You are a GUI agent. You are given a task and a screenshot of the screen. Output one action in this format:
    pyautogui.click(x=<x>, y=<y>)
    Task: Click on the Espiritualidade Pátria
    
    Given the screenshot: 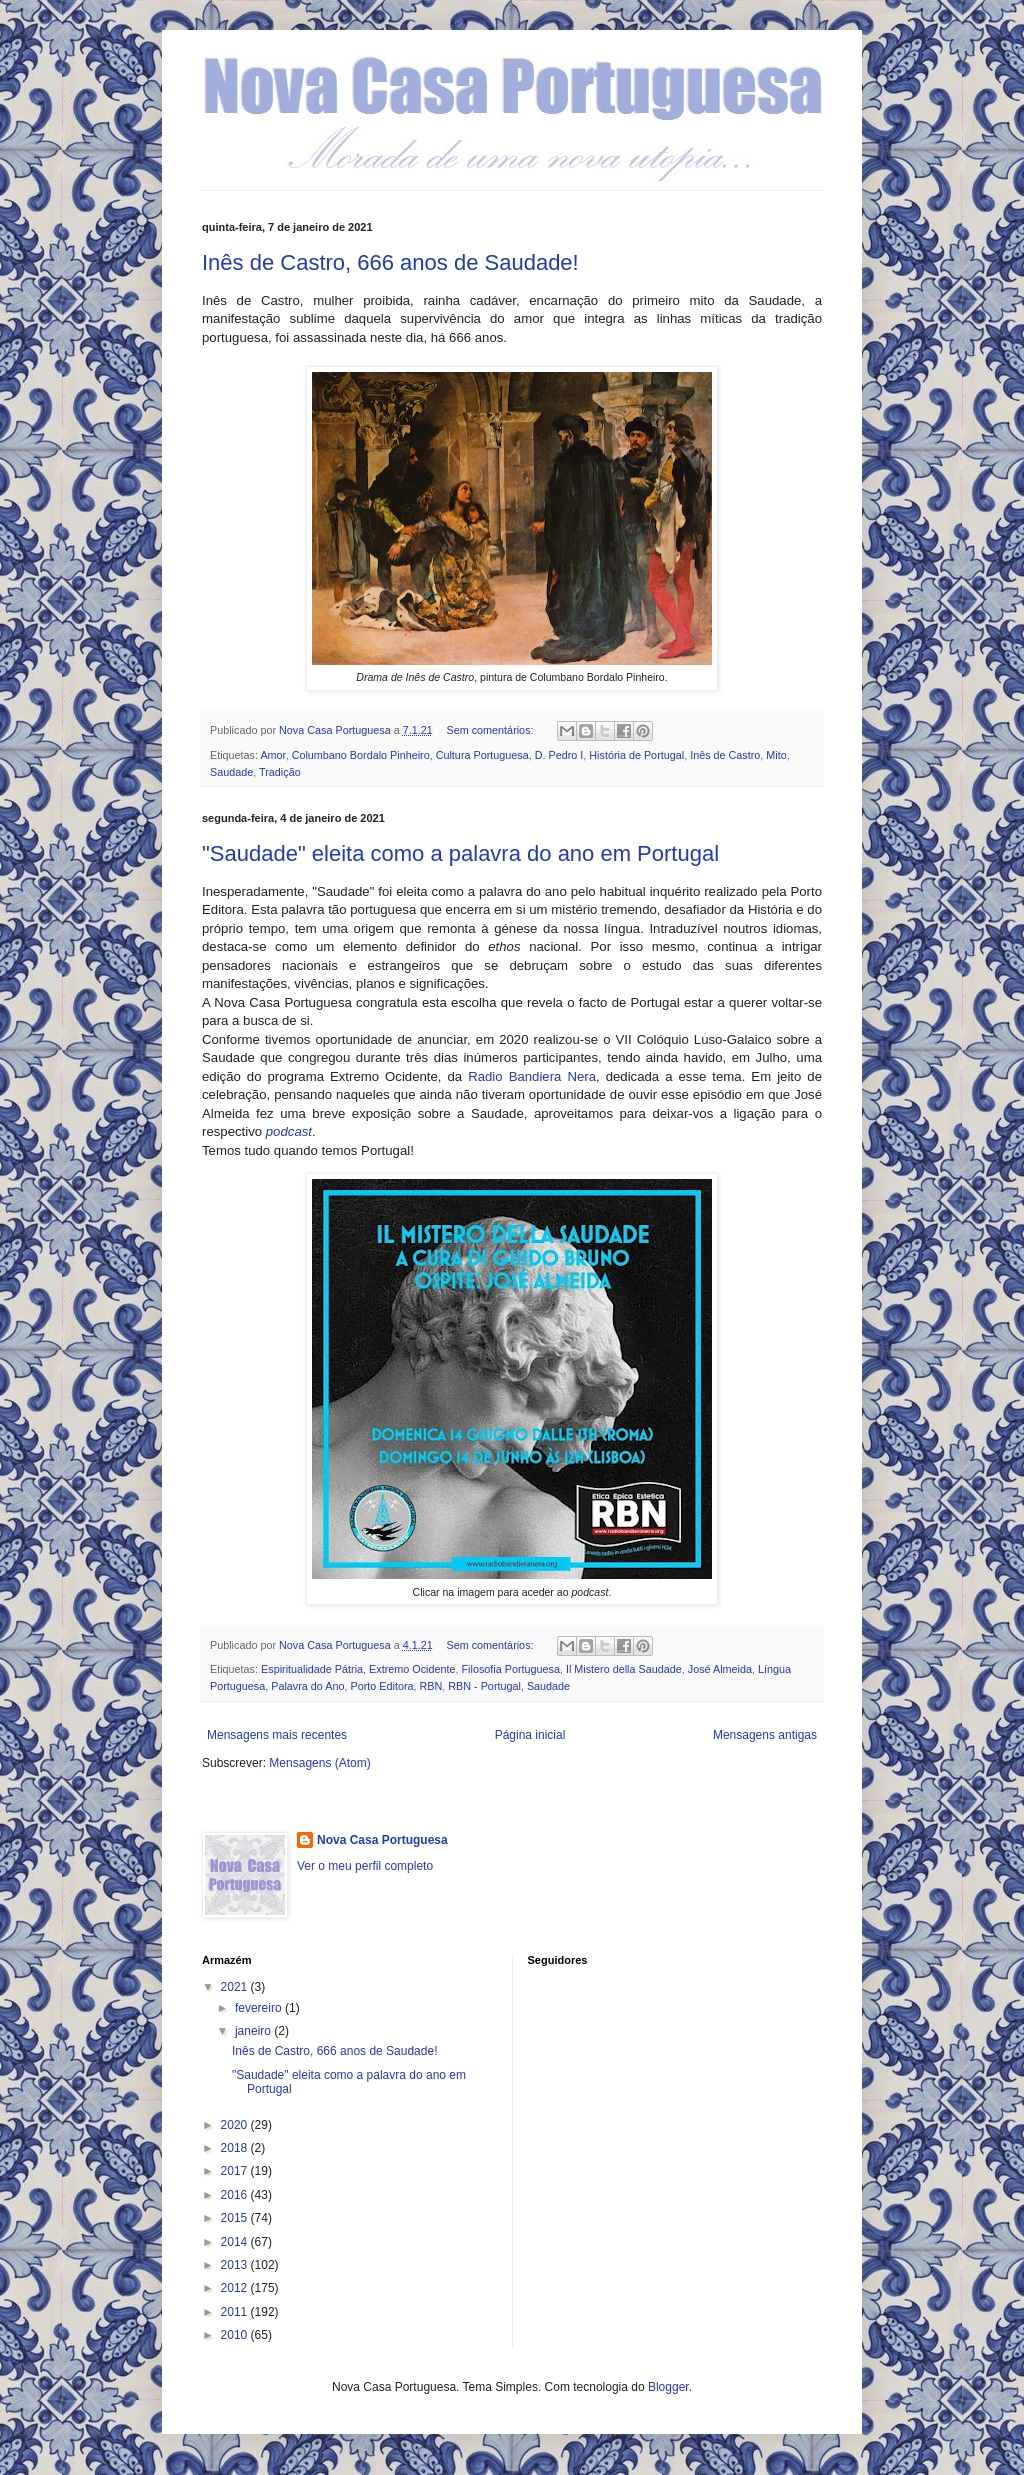 What is the action you would take?
    pyautogui.click(x=312, y=1669)
    